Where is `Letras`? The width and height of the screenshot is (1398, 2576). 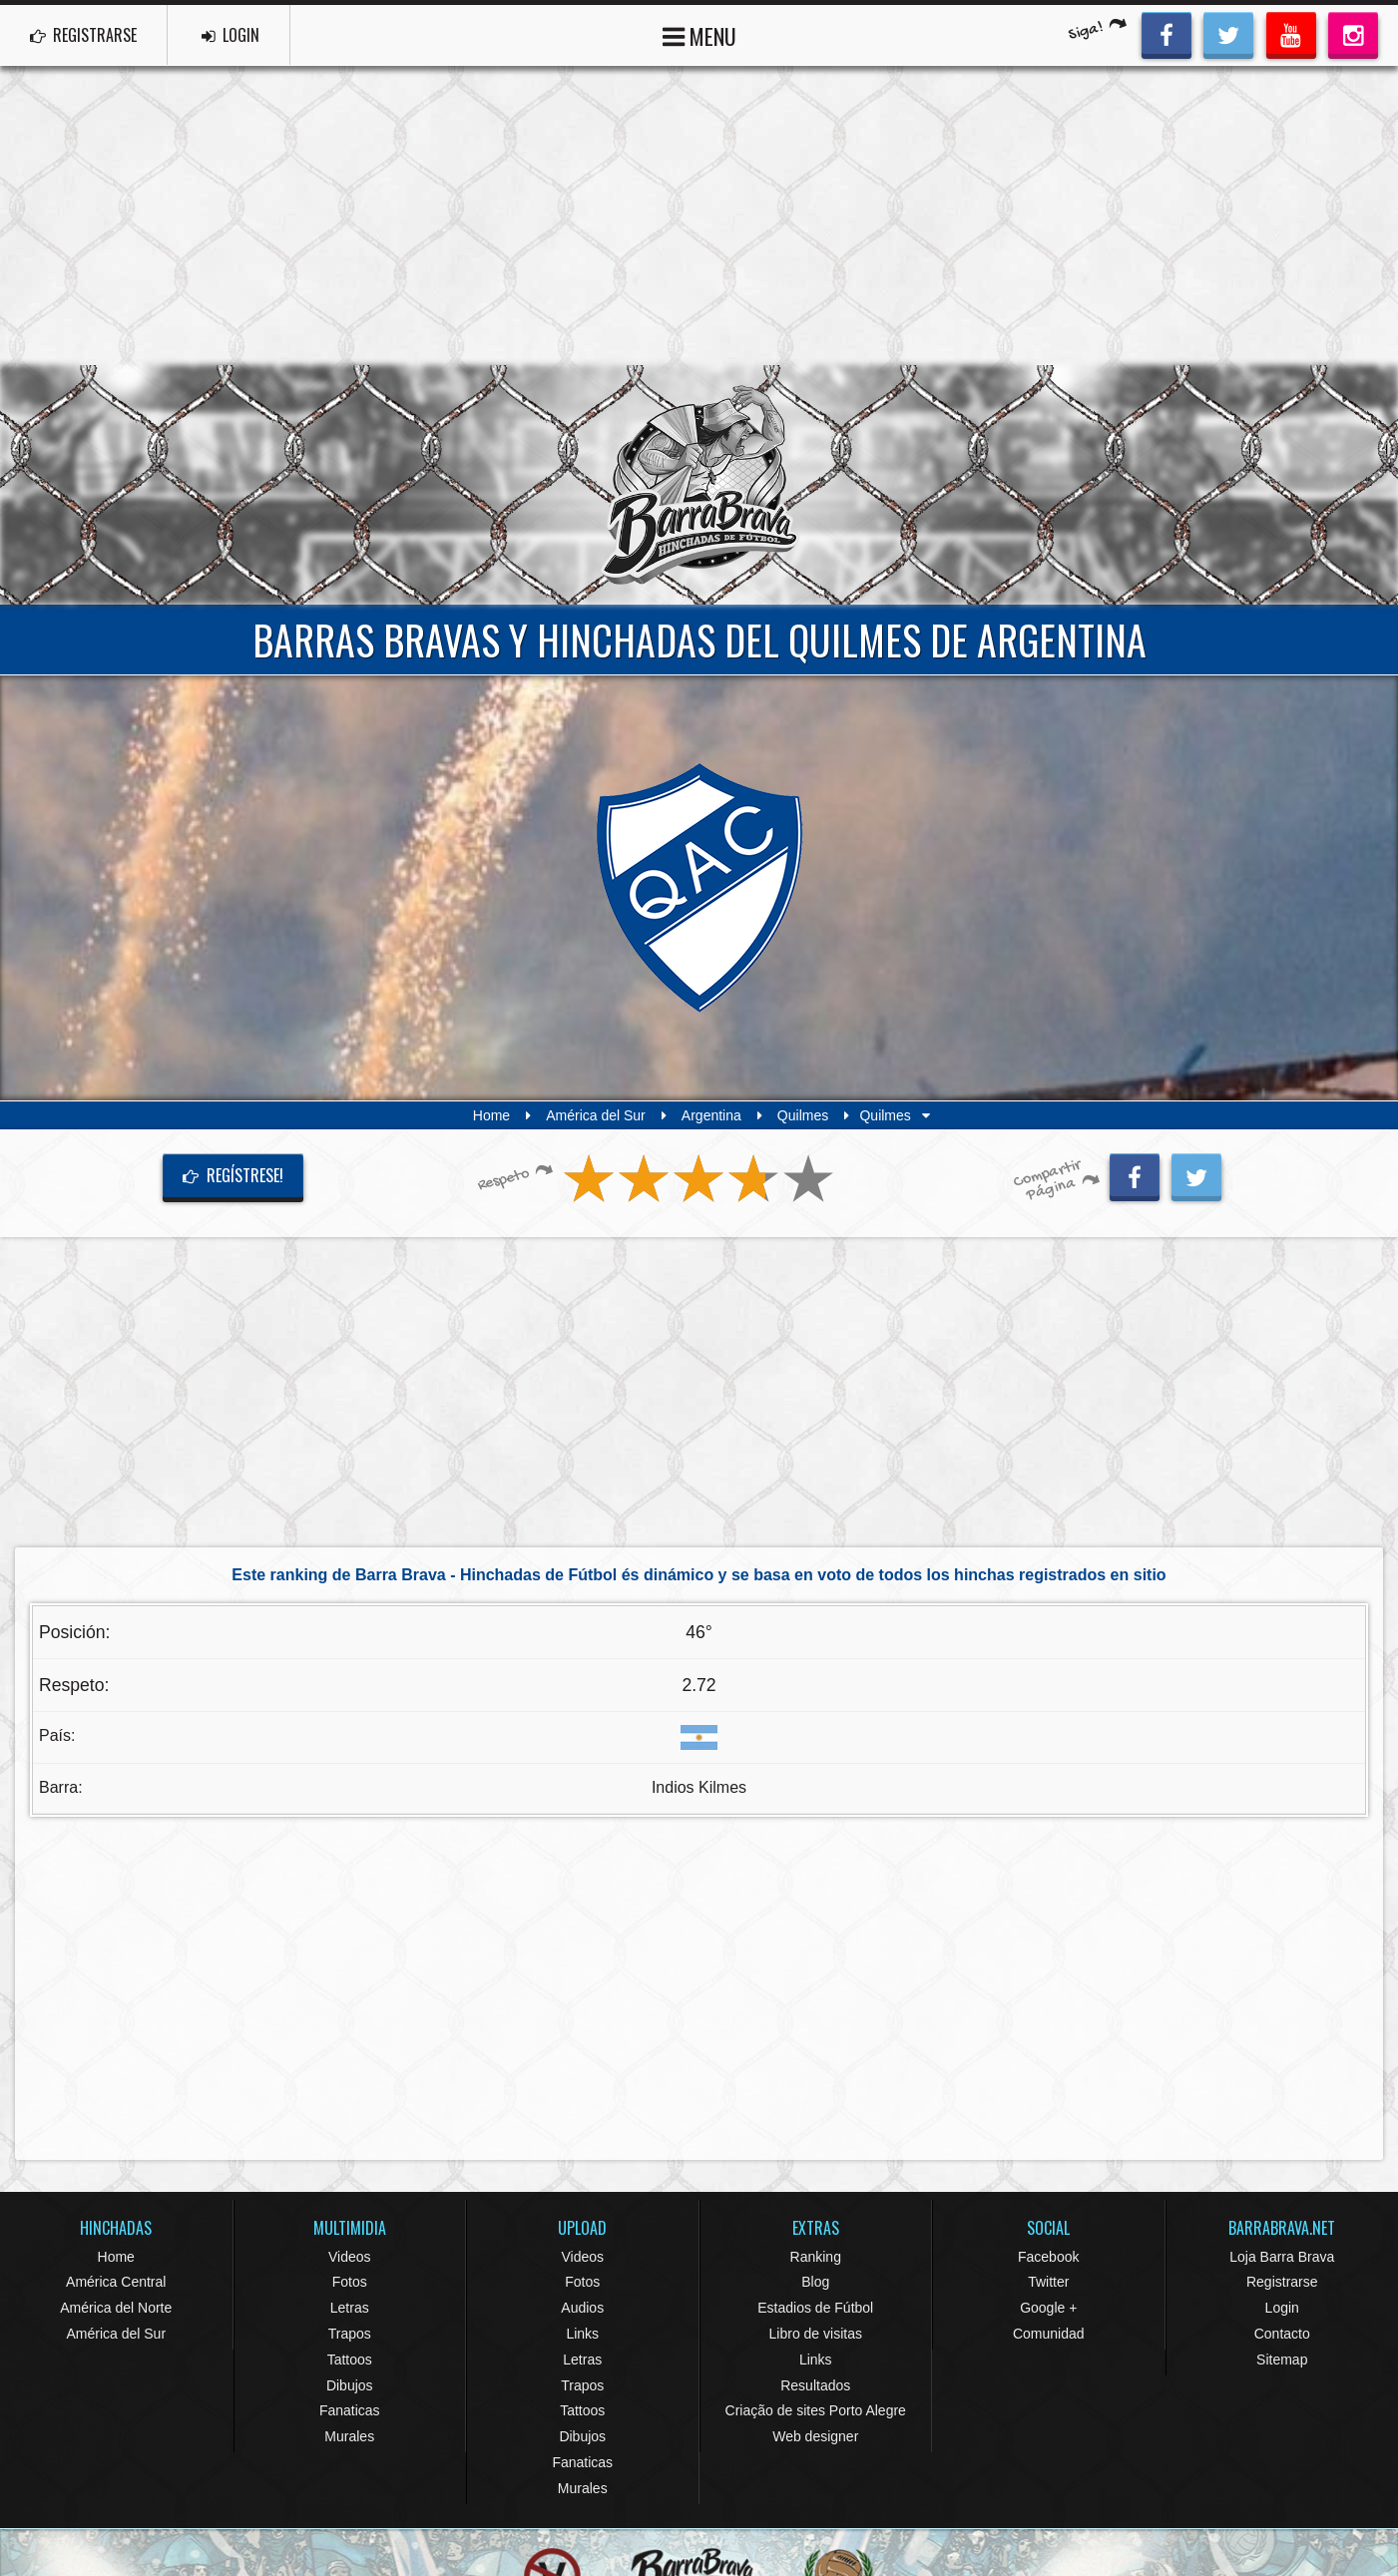 Letras is located at coordinates (349, 2308).